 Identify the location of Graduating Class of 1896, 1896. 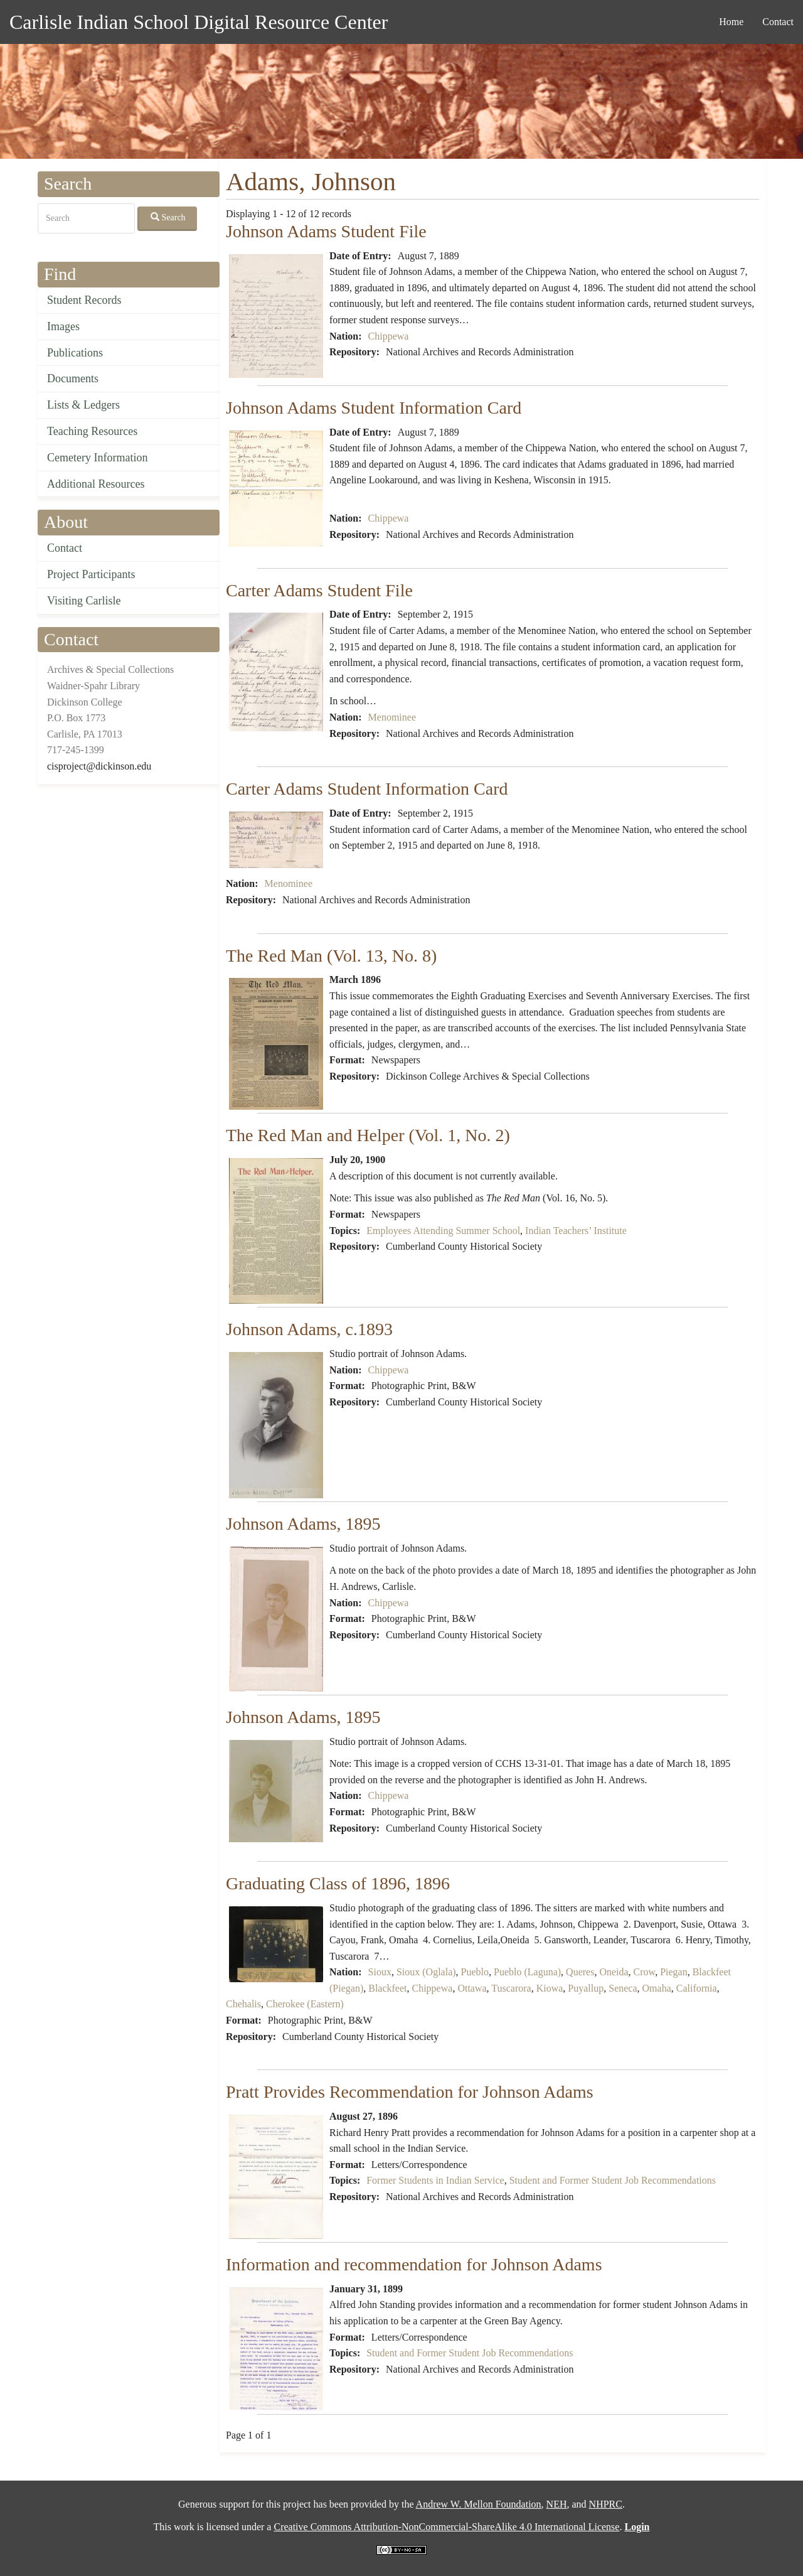
(338, 1883).